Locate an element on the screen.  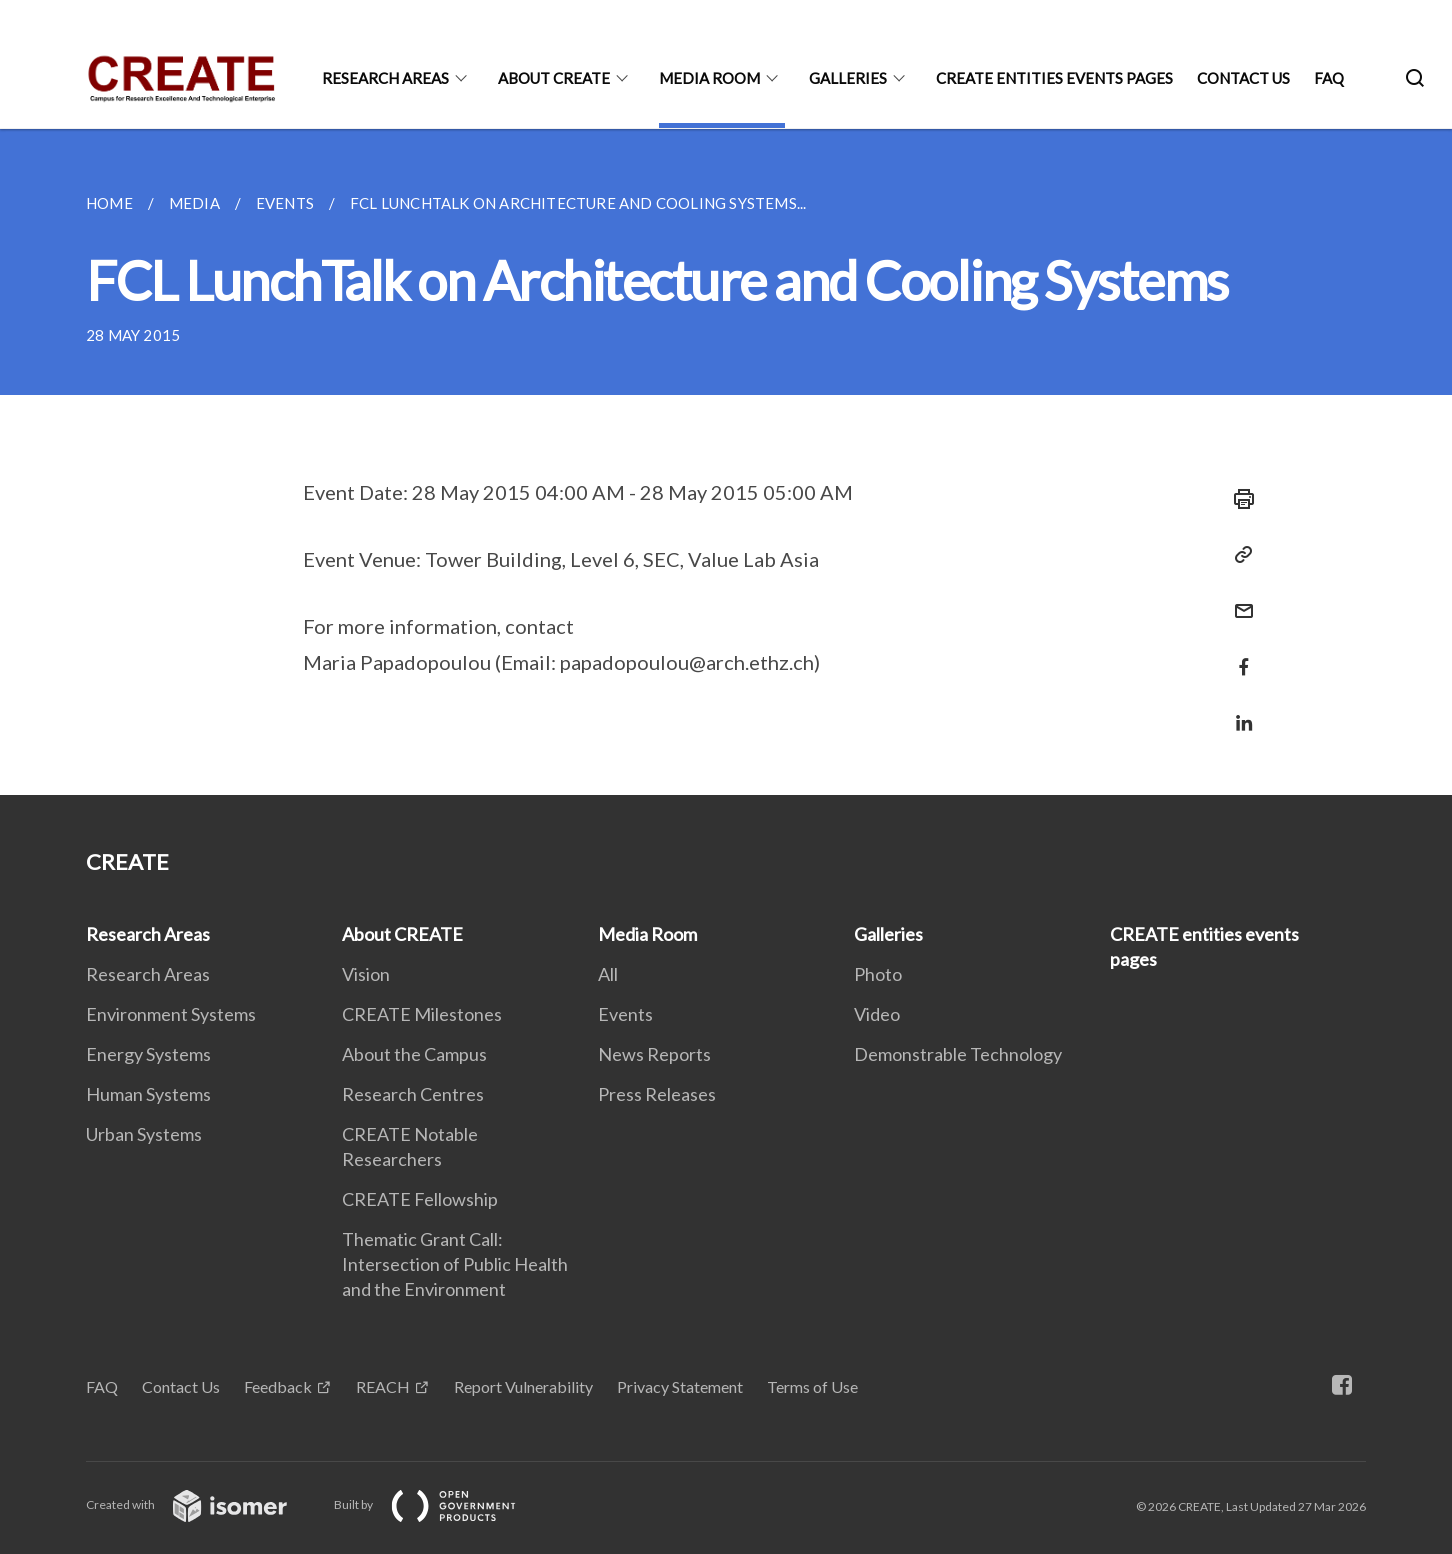
Thematic Grant Call: Intersection of Public Health and the Environment is located at coordinates (455, 1264).